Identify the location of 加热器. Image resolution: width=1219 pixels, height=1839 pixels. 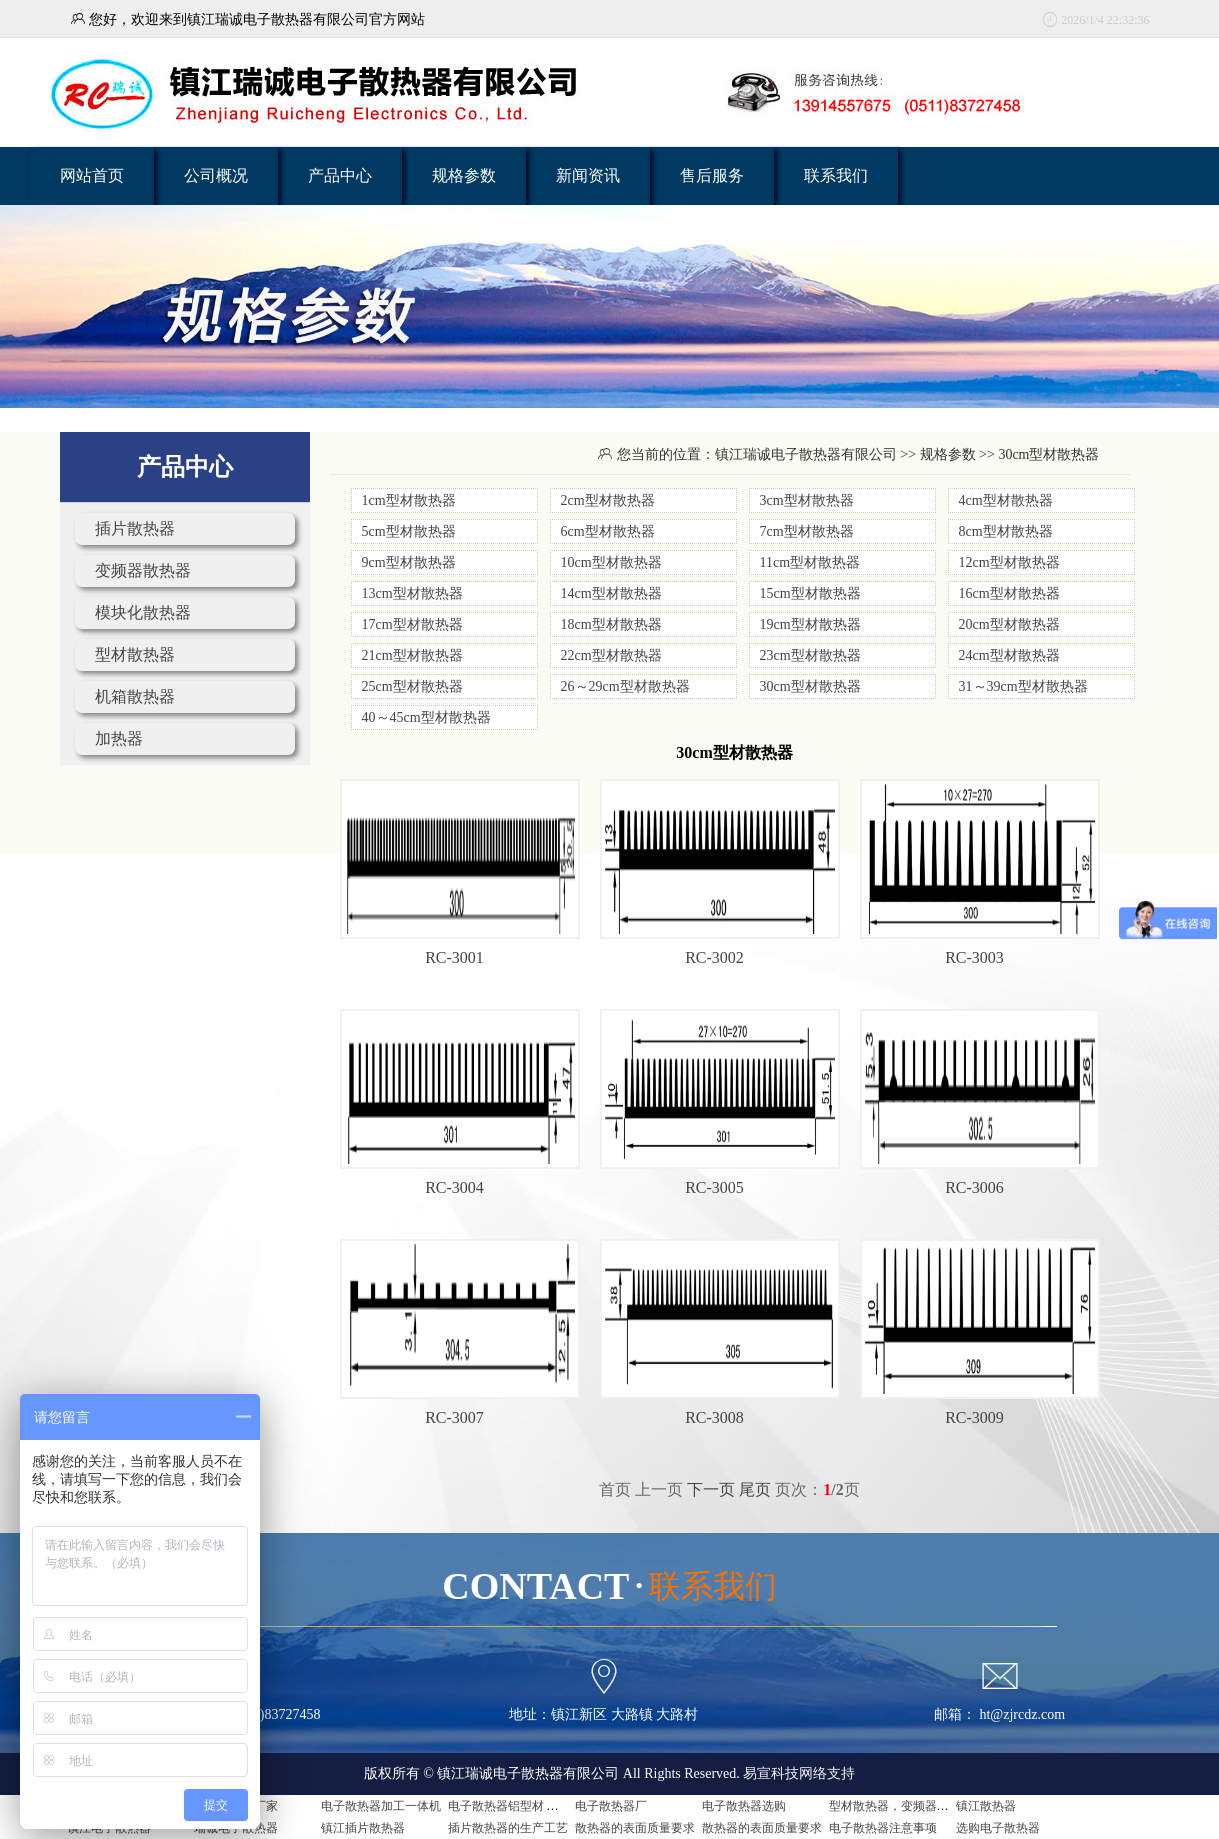
(119, 738).